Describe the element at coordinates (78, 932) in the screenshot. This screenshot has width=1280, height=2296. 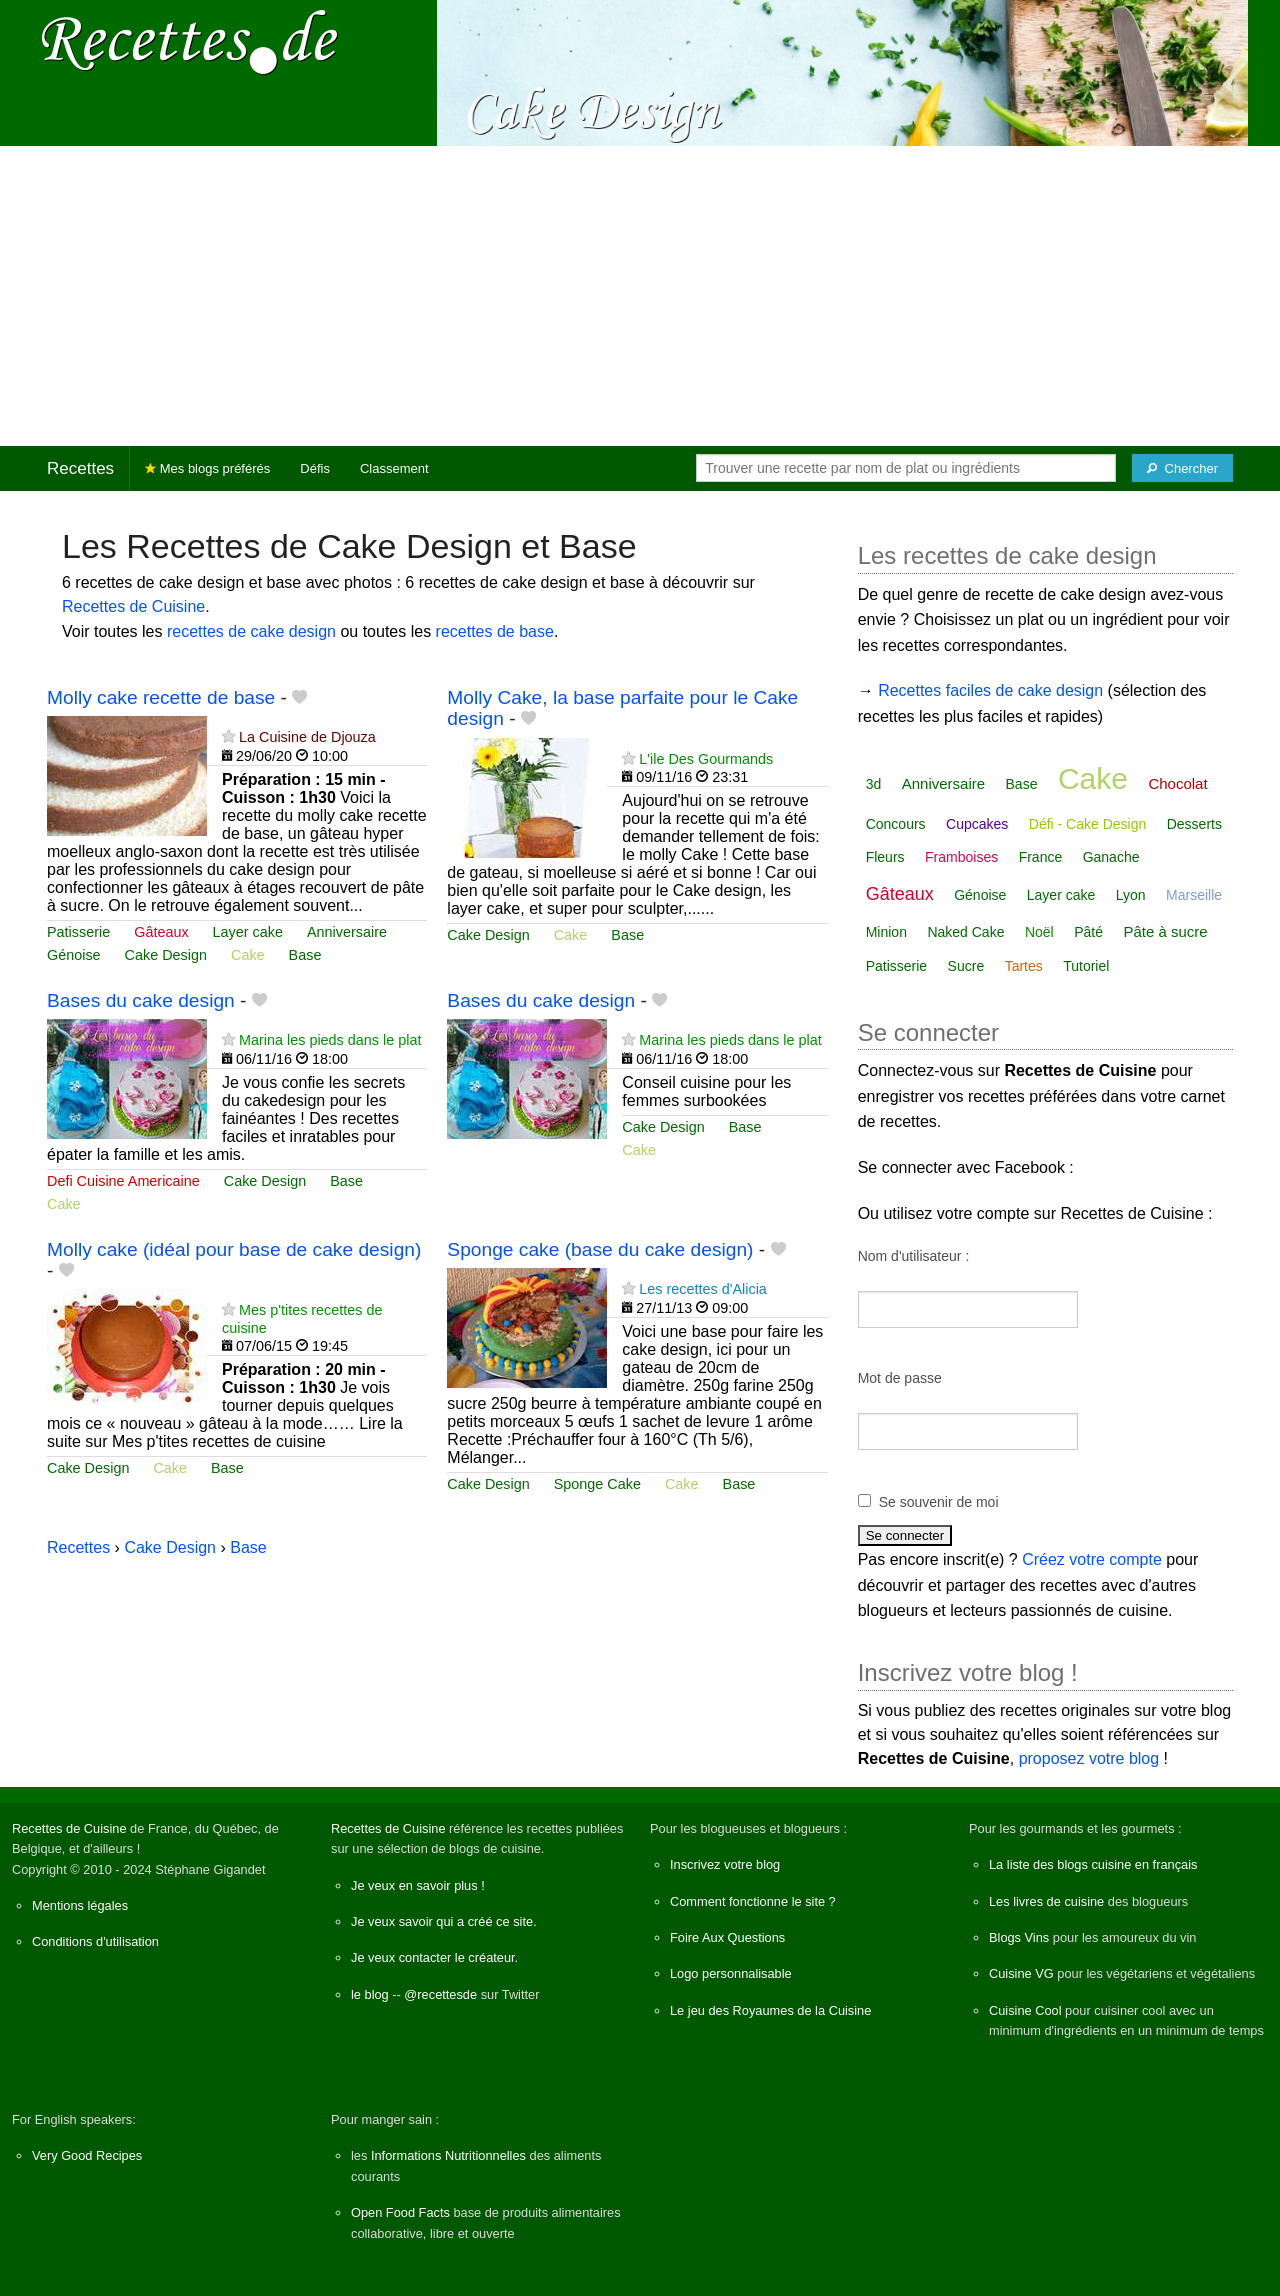
I see `Patisserie` at that location.